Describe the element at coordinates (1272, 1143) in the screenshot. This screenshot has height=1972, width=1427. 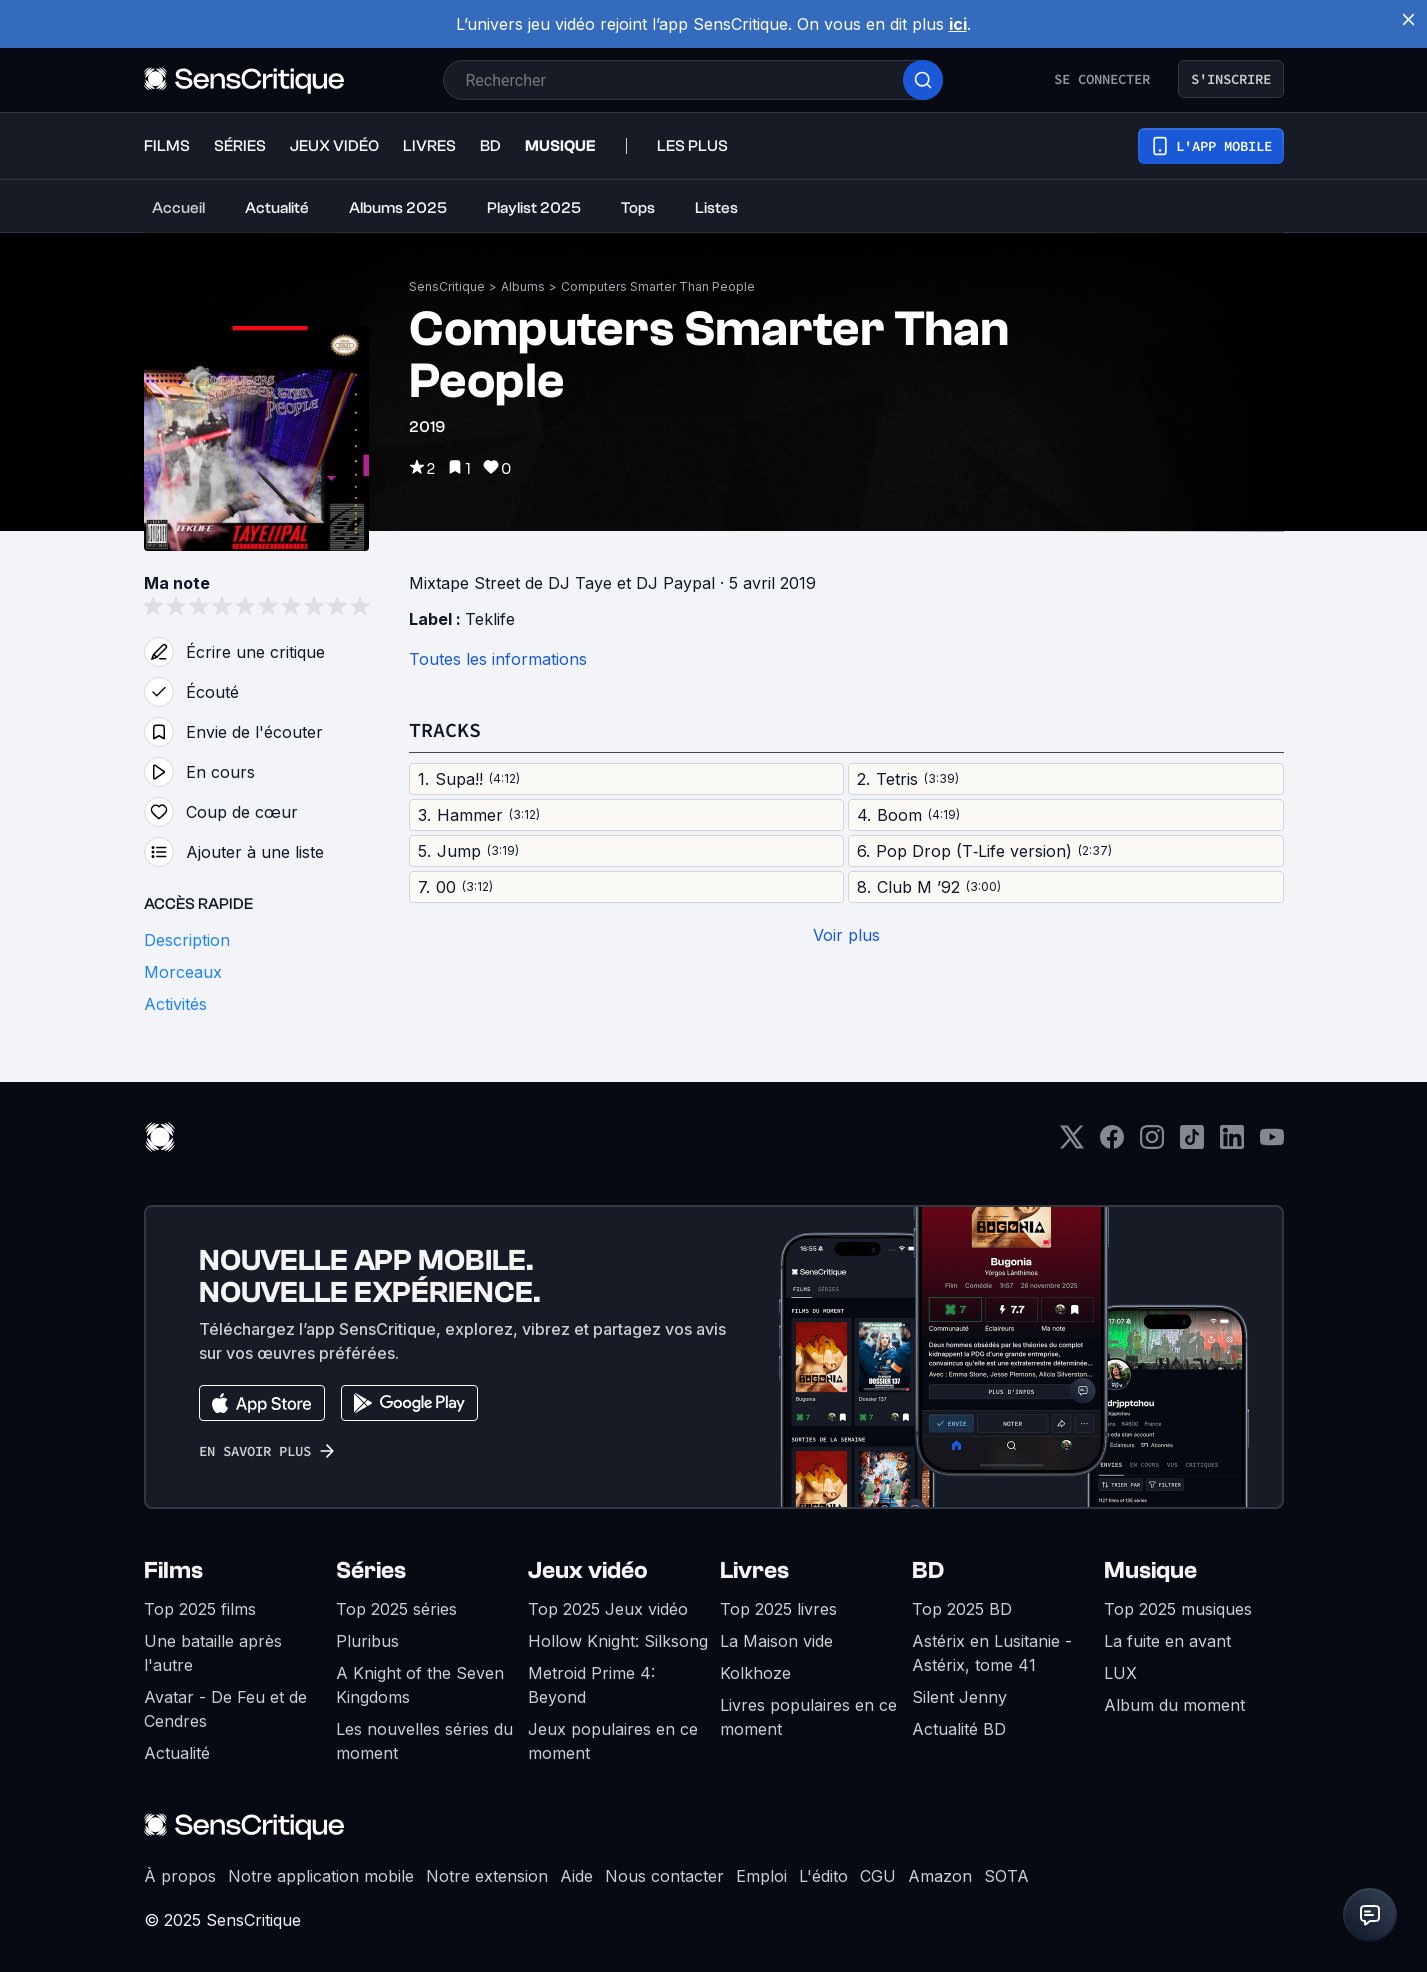
I see `[Youtube]` at that location.